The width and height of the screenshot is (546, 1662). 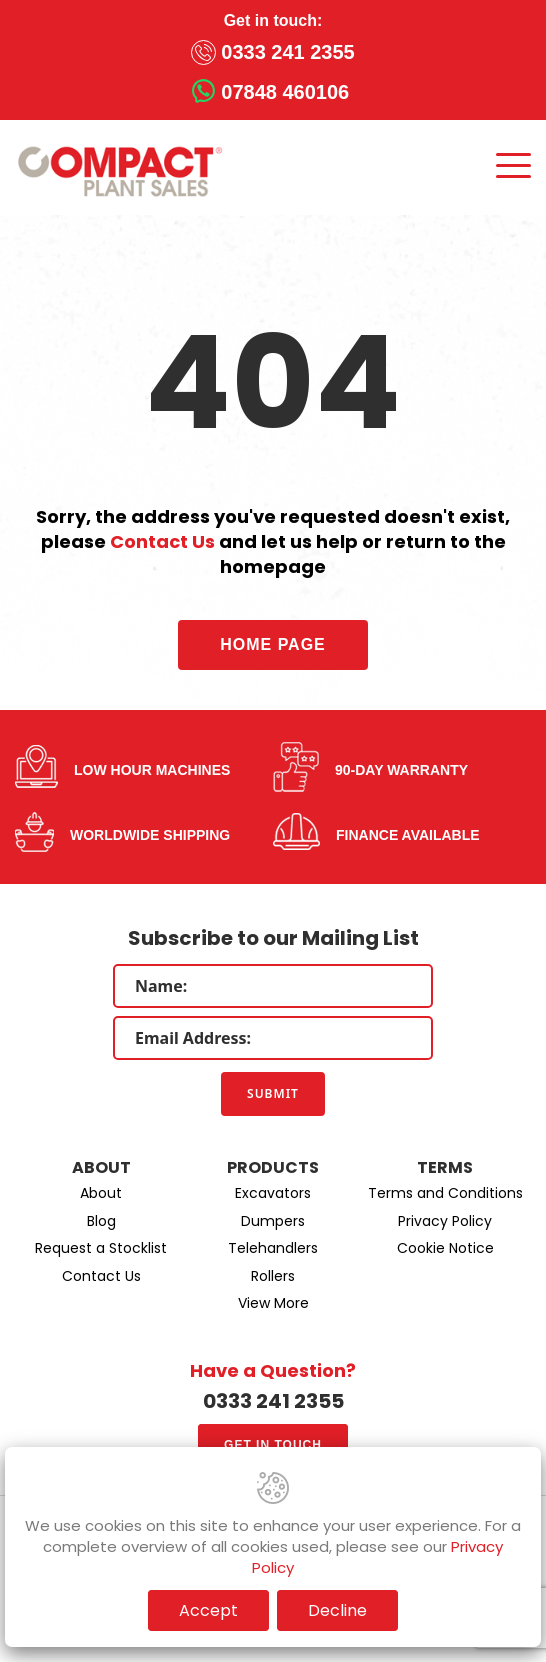 I want to click on View More, so click(x=273, y=1303).